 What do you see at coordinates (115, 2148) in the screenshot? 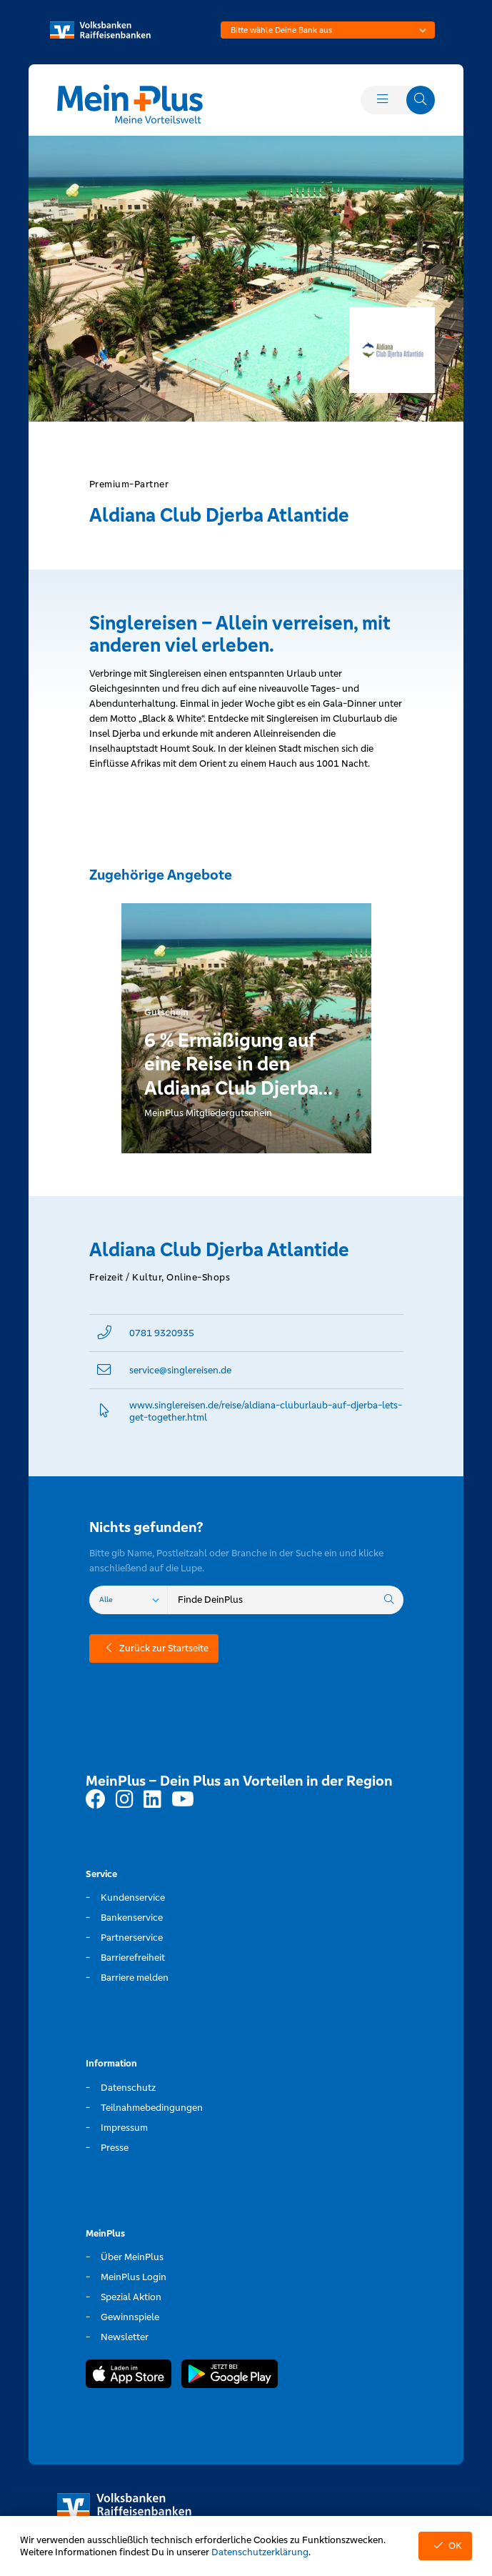
I see `Presse` at bounding box center [115, 2148].